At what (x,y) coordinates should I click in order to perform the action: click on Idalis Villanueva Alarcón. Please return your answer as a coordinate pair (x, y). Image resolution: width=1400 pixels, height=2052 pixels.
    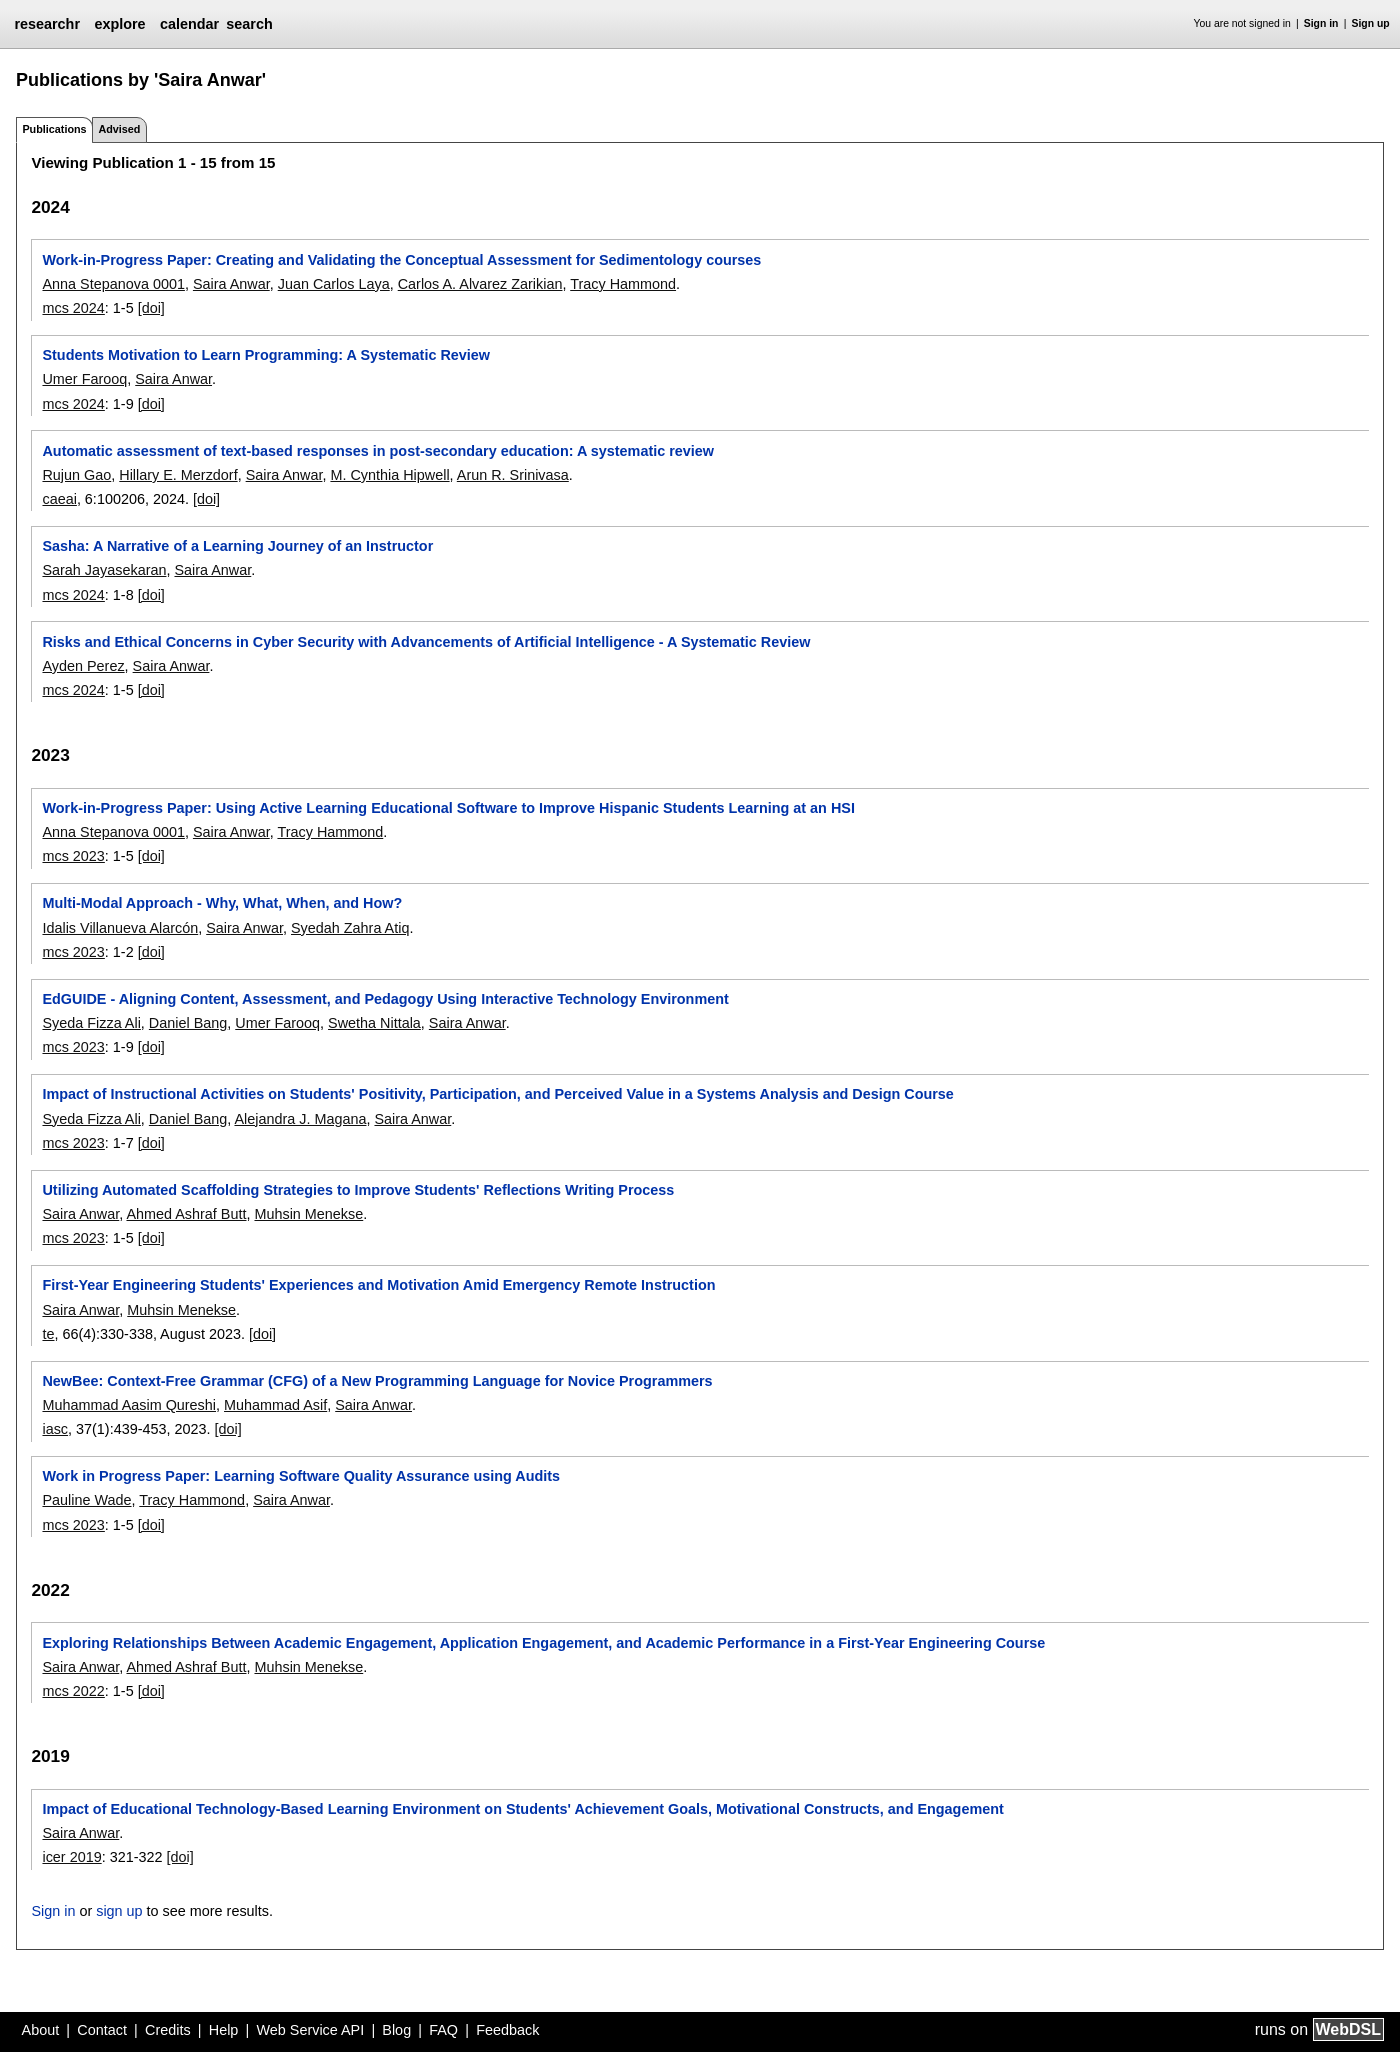
    Looking at the image, I should click on (120, 928).